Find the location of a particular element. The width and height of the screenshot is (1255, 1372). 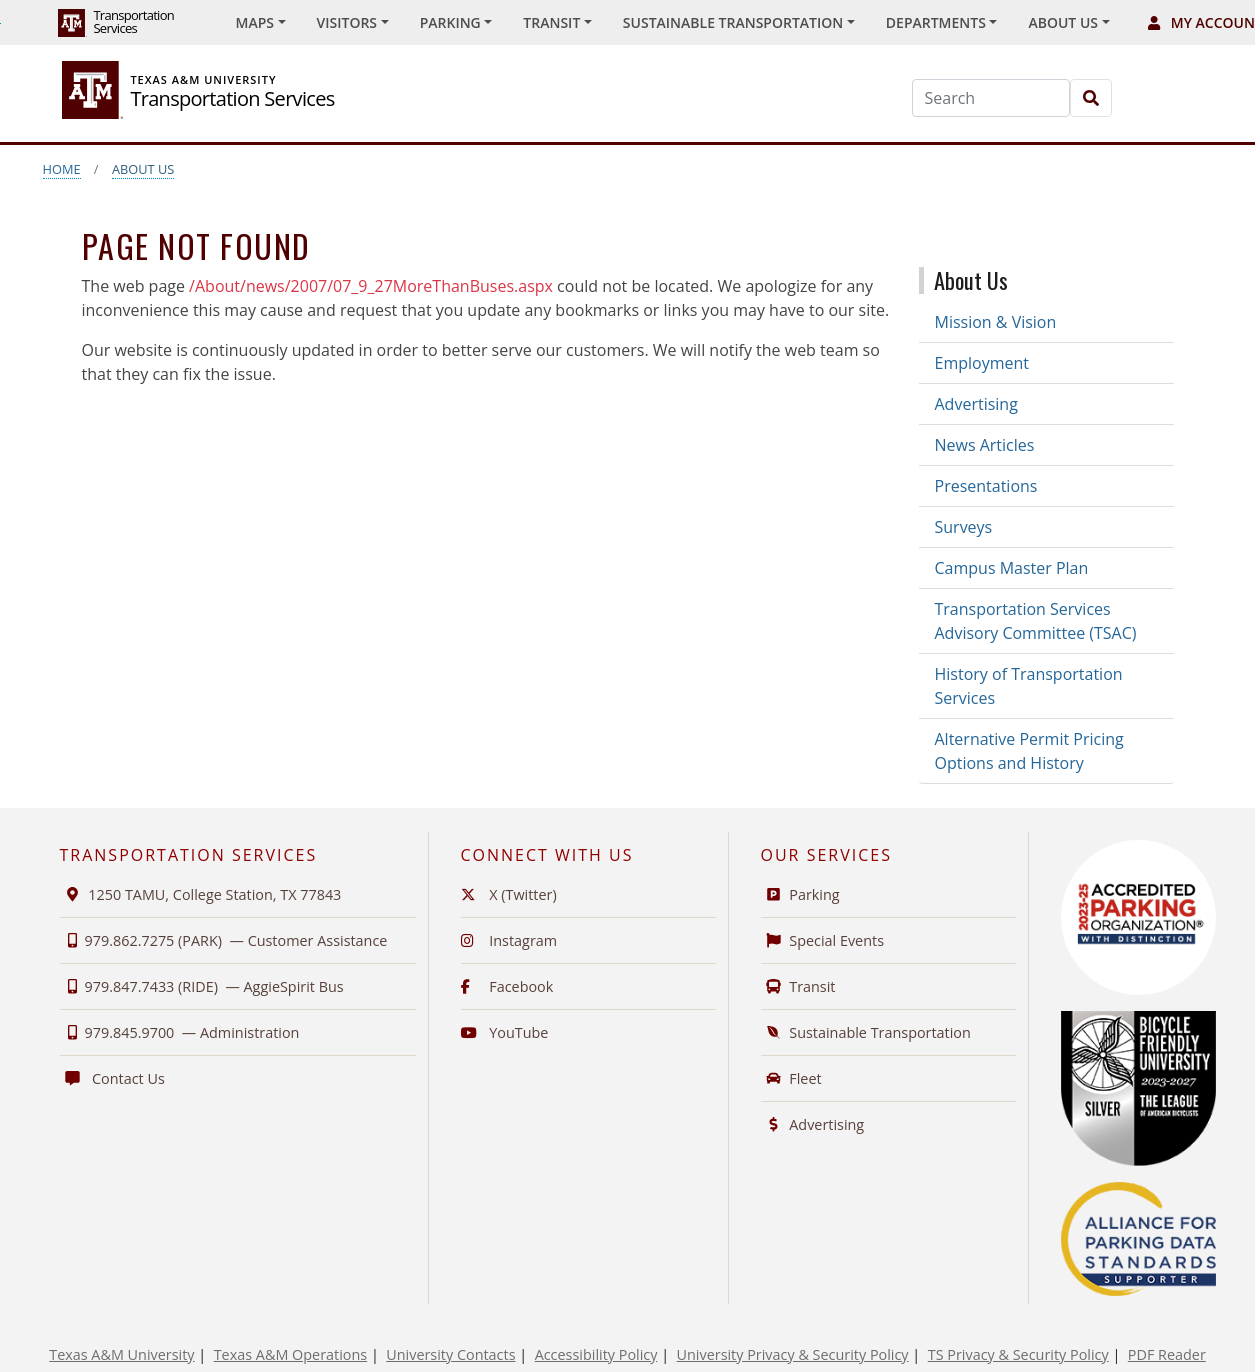

Transportation Services Advisory Committee (TSAC) is located at coordinates (1036, 621).